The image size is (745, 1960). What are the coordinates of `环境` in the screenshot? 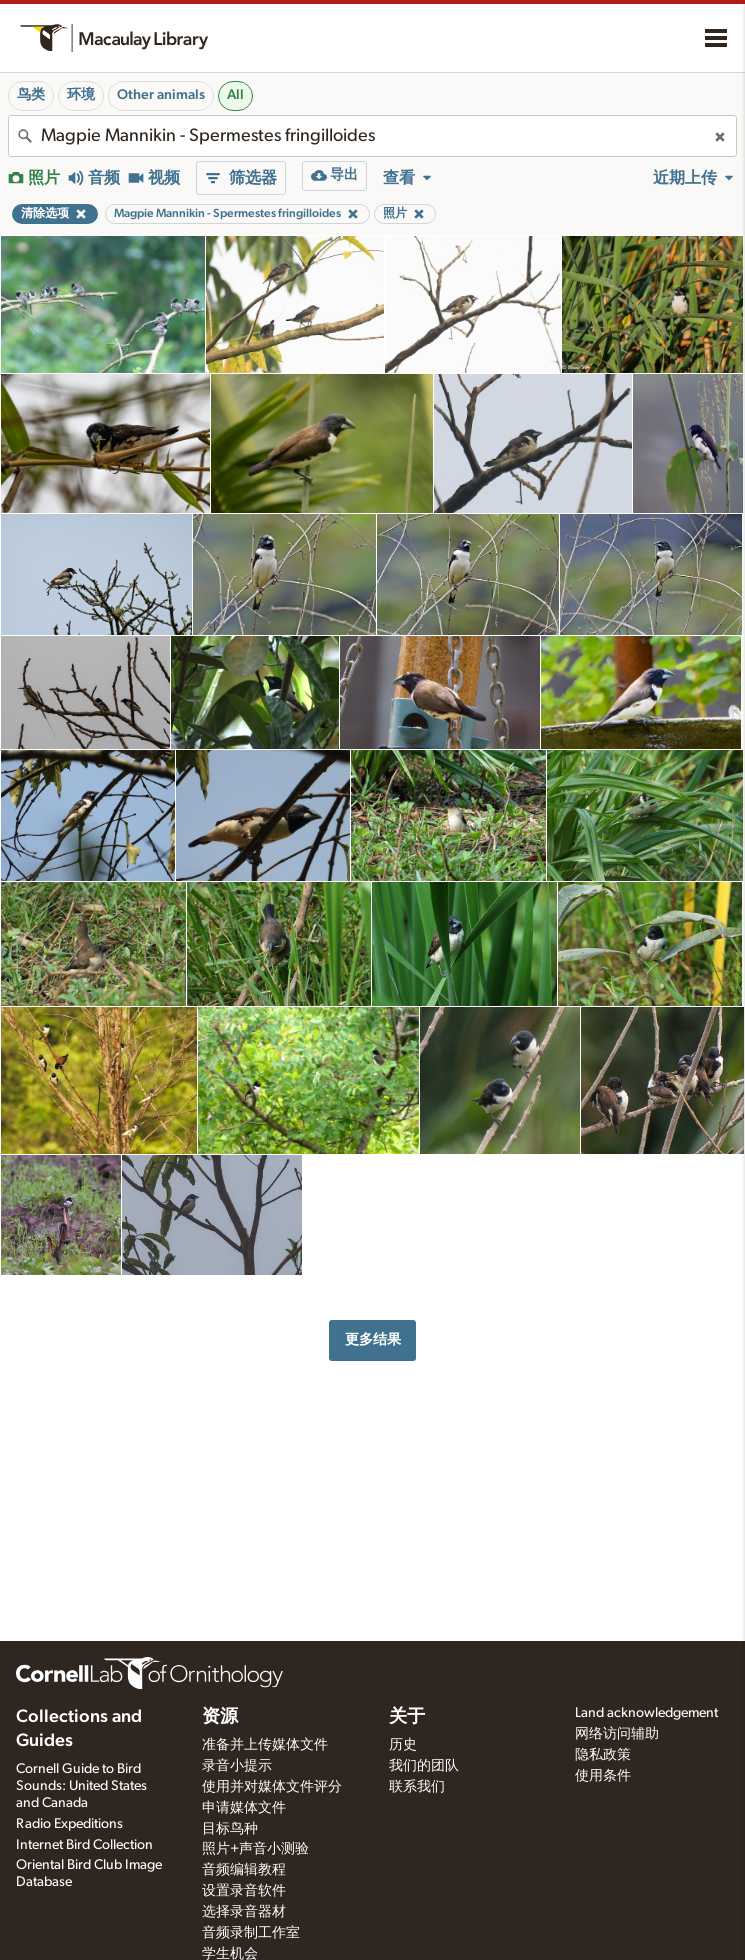 It's located at (81, 95).